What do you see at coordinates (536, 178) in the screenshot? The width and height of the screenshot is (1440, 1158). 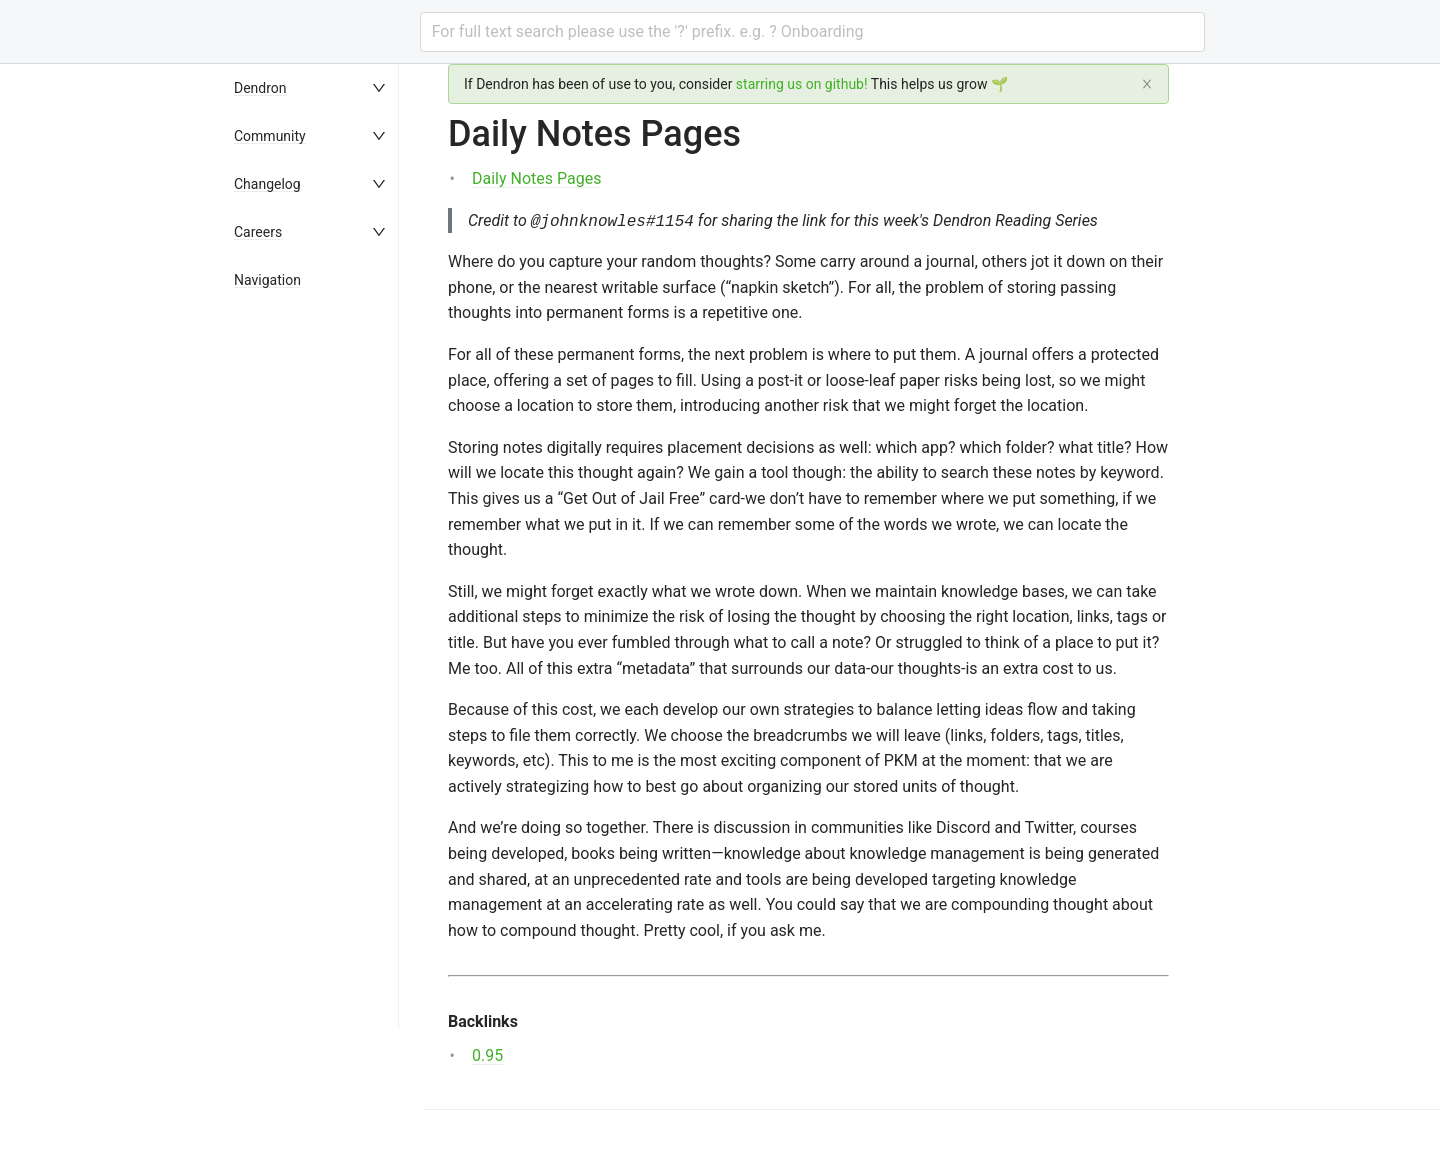 I see `Daily Notes Pages` at bounding box center [536, 178].